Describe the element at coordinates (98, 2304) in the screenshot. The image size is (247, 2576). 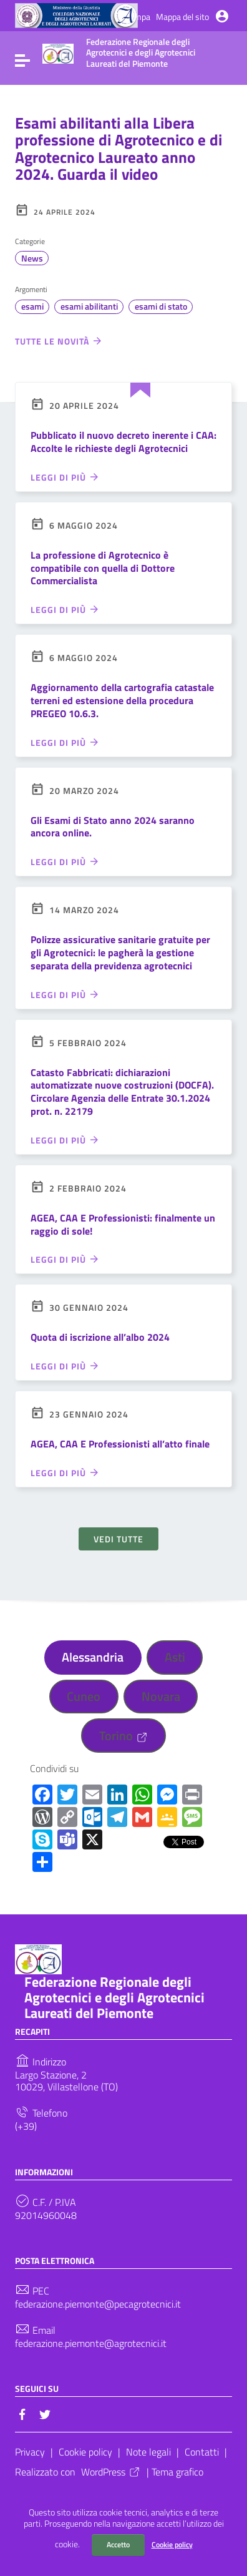
I see `federazione.piemonte@pecagrotecnici.it` at that location.